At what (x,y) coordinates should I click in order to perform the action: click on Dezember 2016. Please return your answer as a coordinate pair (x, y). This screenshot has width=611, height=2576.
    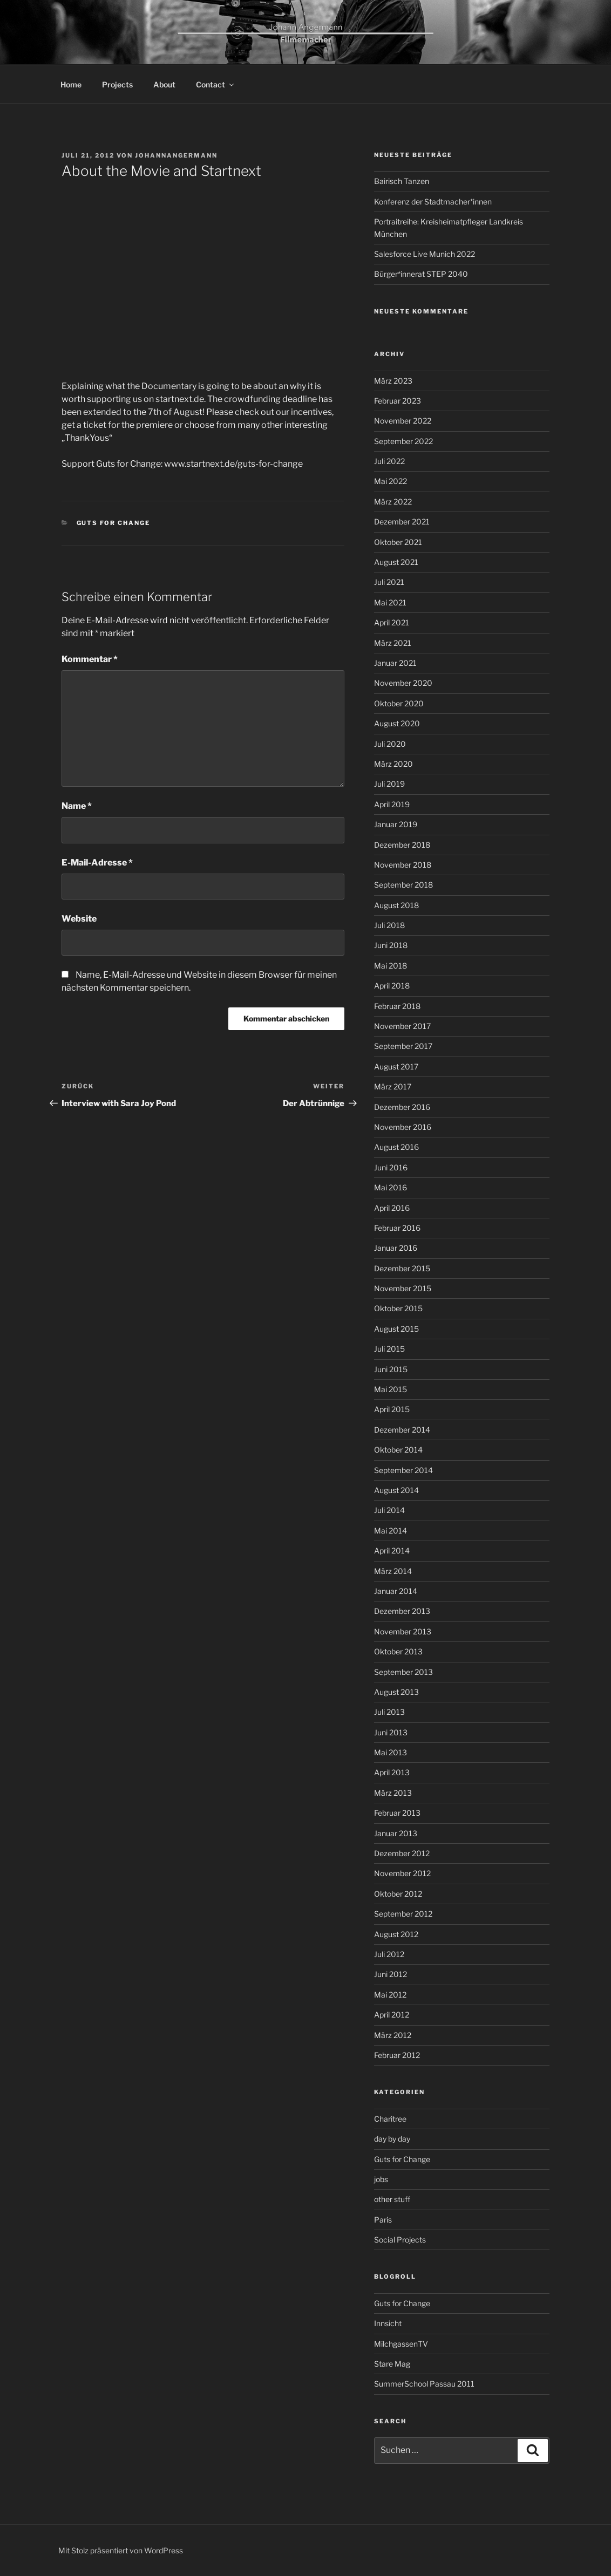
    Looking at the image, I should click on (402, 1107).